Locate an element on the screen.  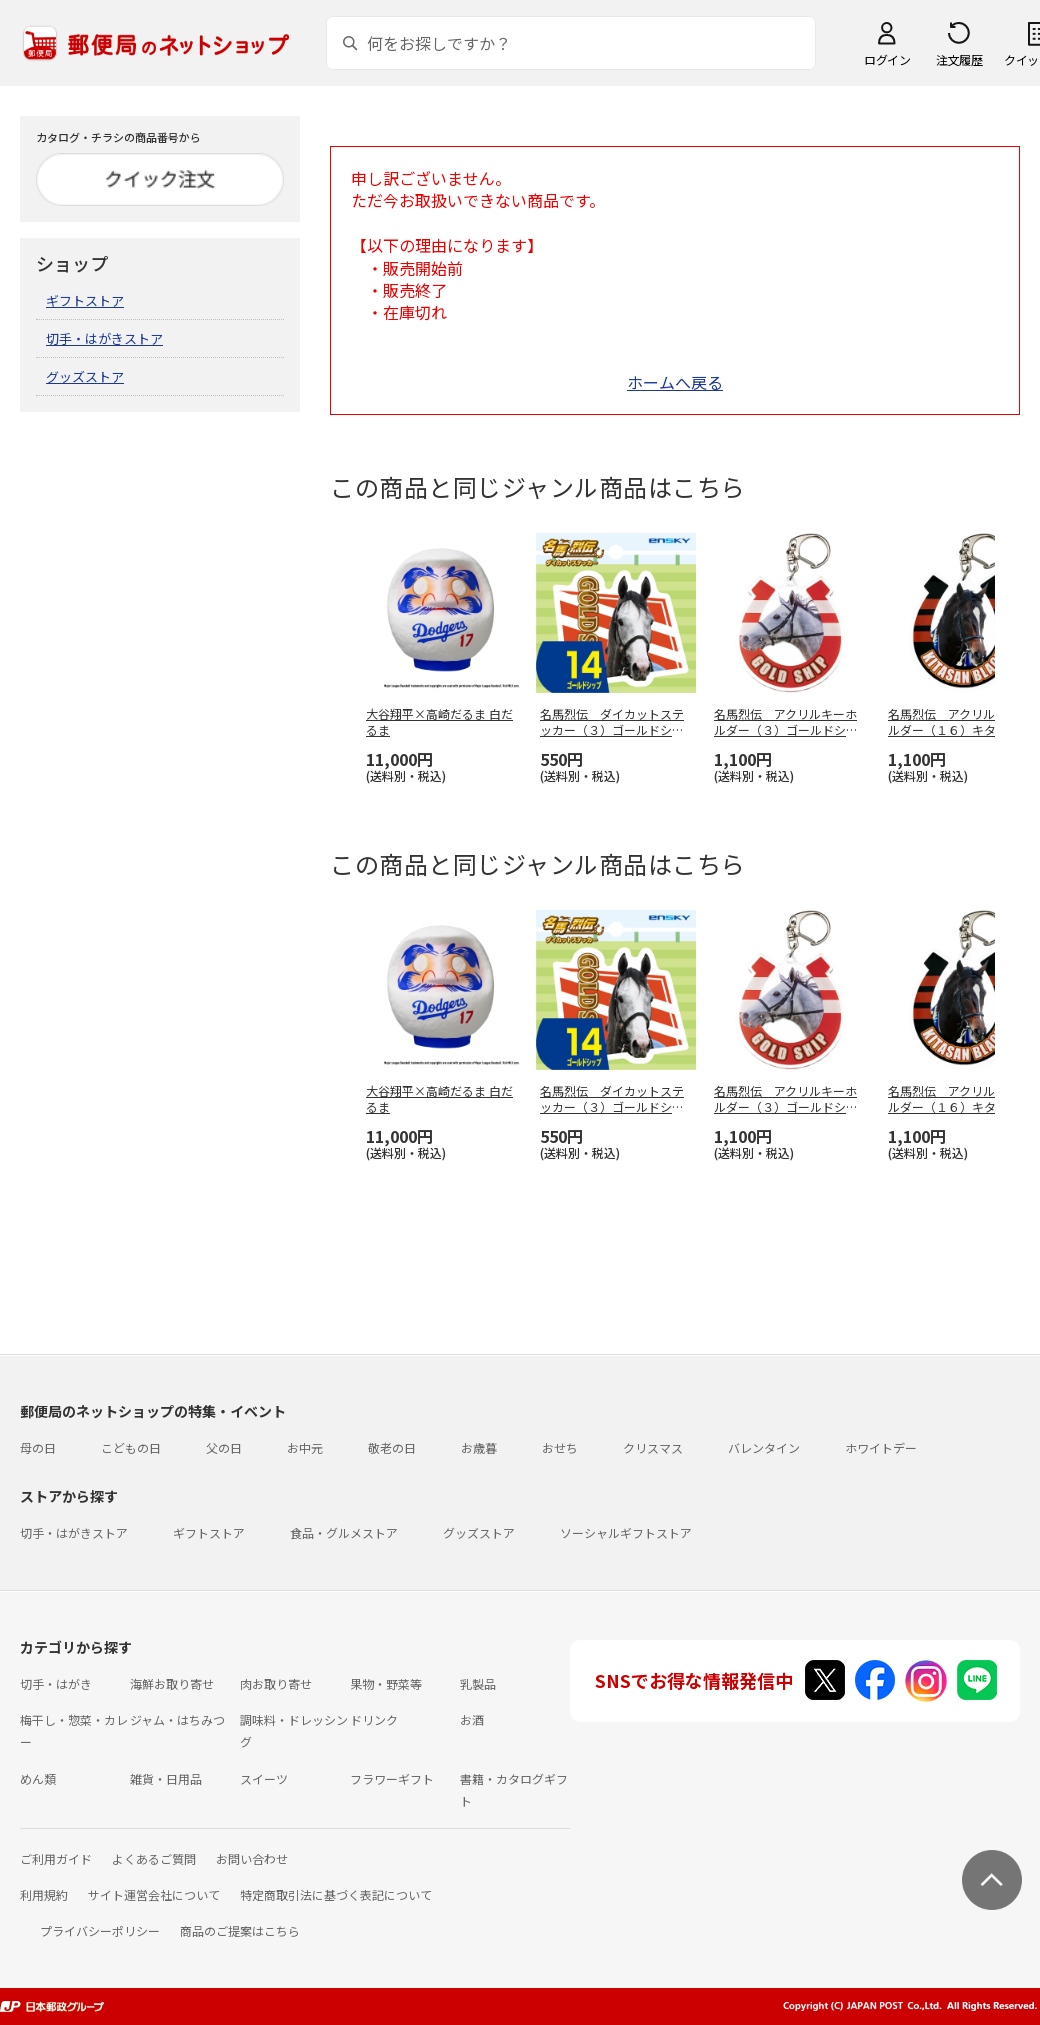
食品・グルメストア is located at coordinates (344, 1532).